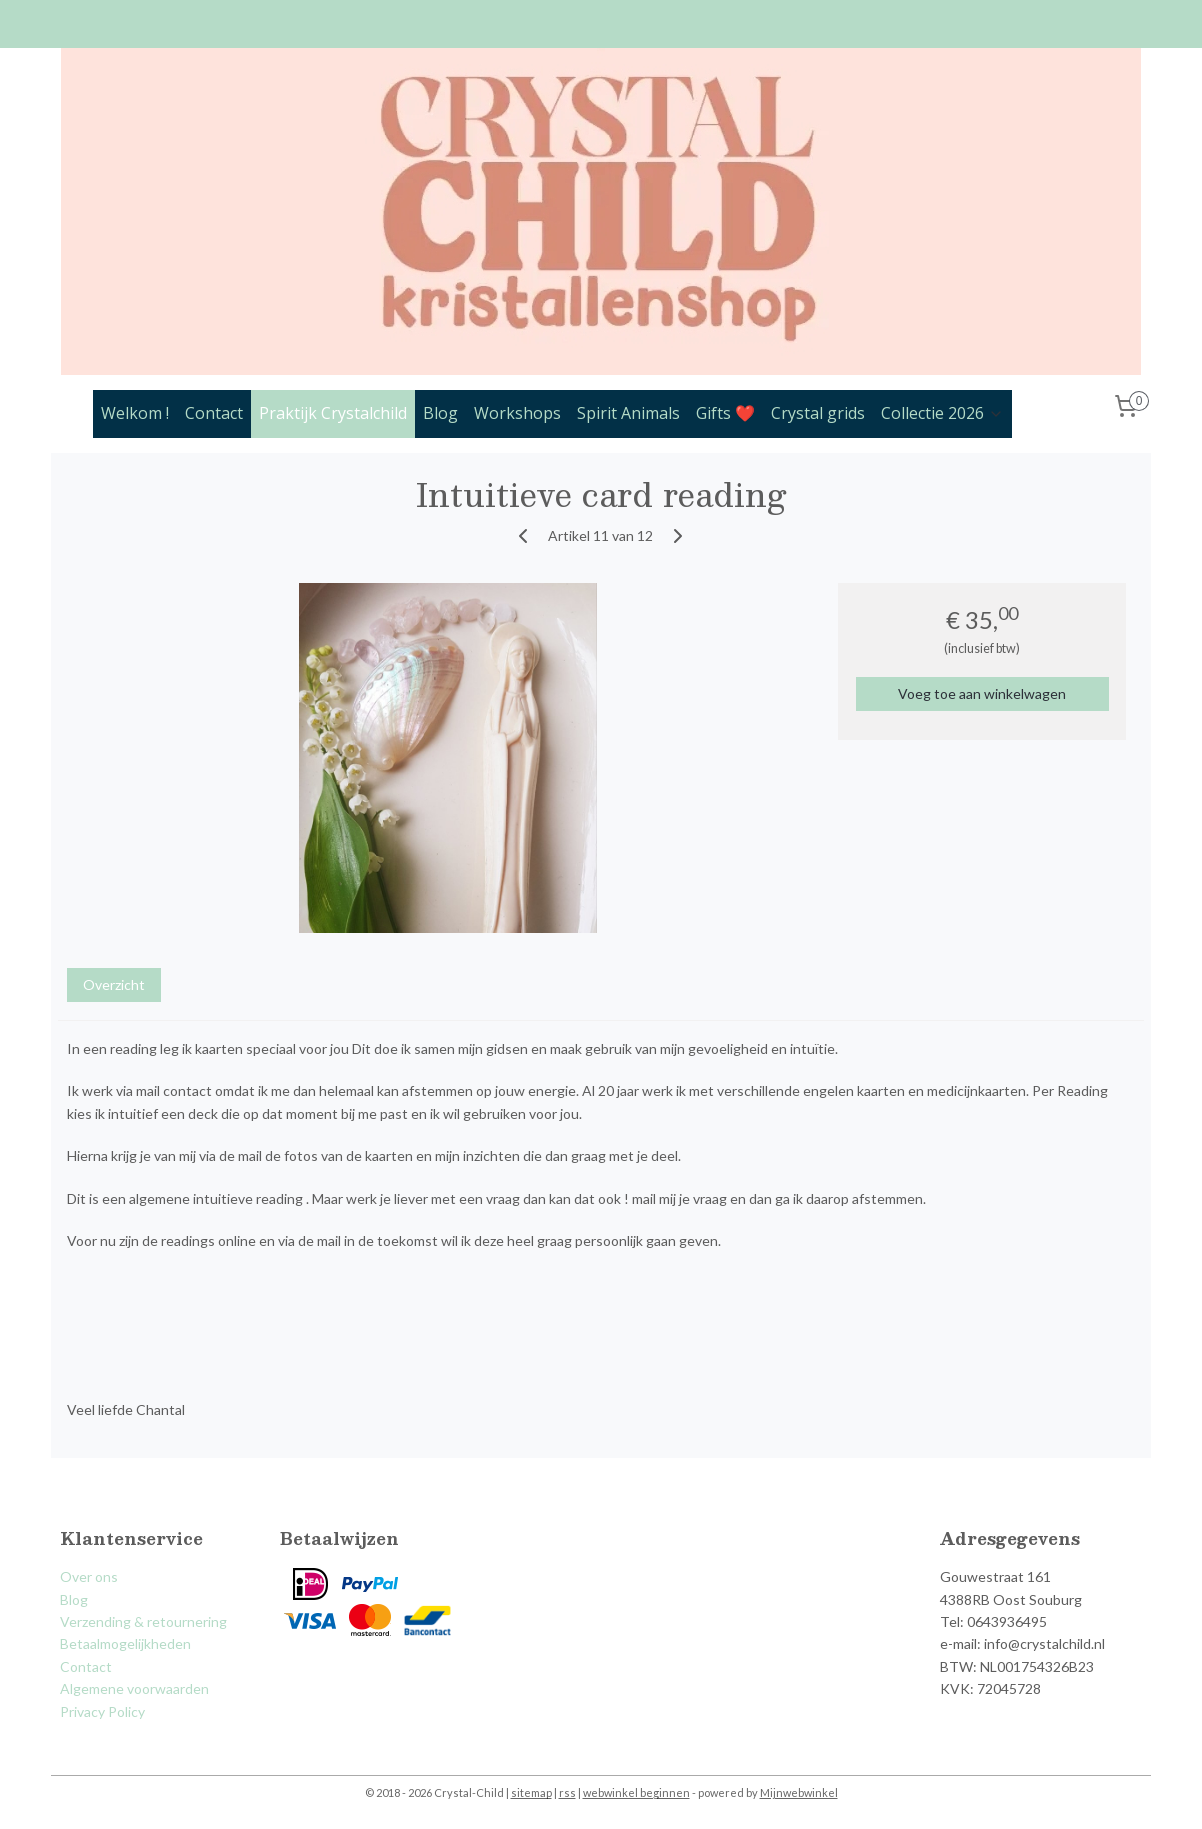 This screenshot has width=1202, height=1829. Describe the element at coordinates (636, 1792) in the screenshot. I see `webwinkel beginnen` at that location.